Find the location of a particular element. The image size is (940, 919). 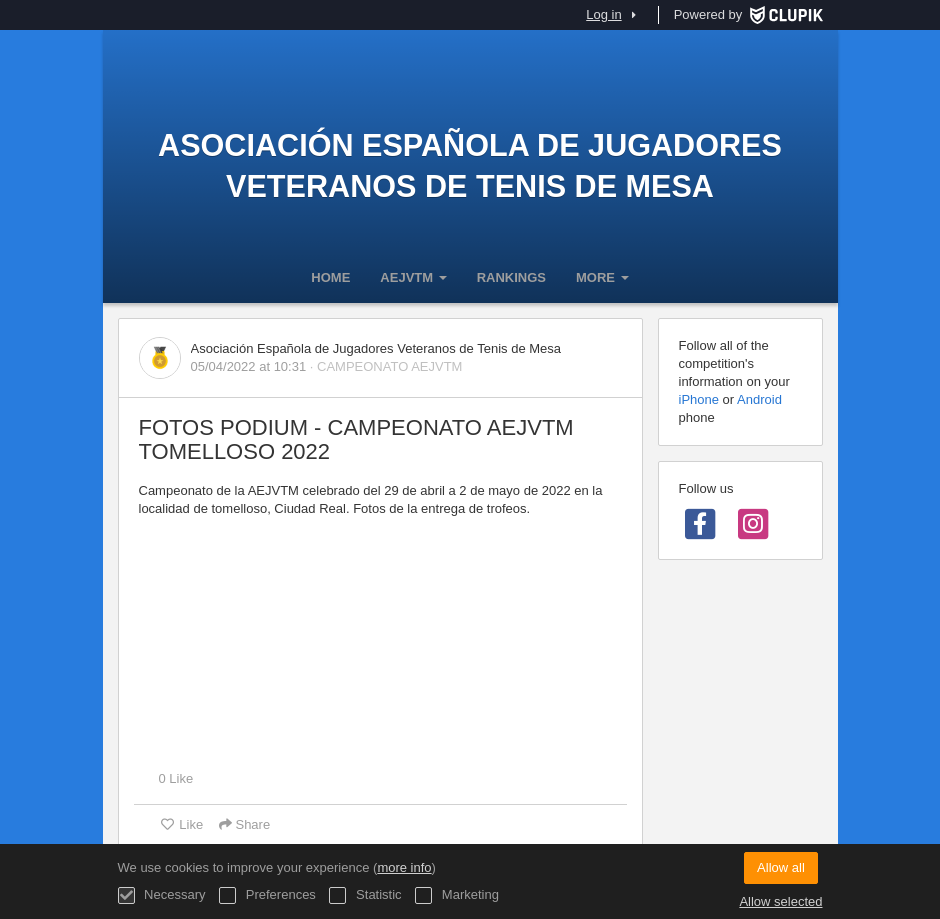

Share is located at coordinates (244, 824).